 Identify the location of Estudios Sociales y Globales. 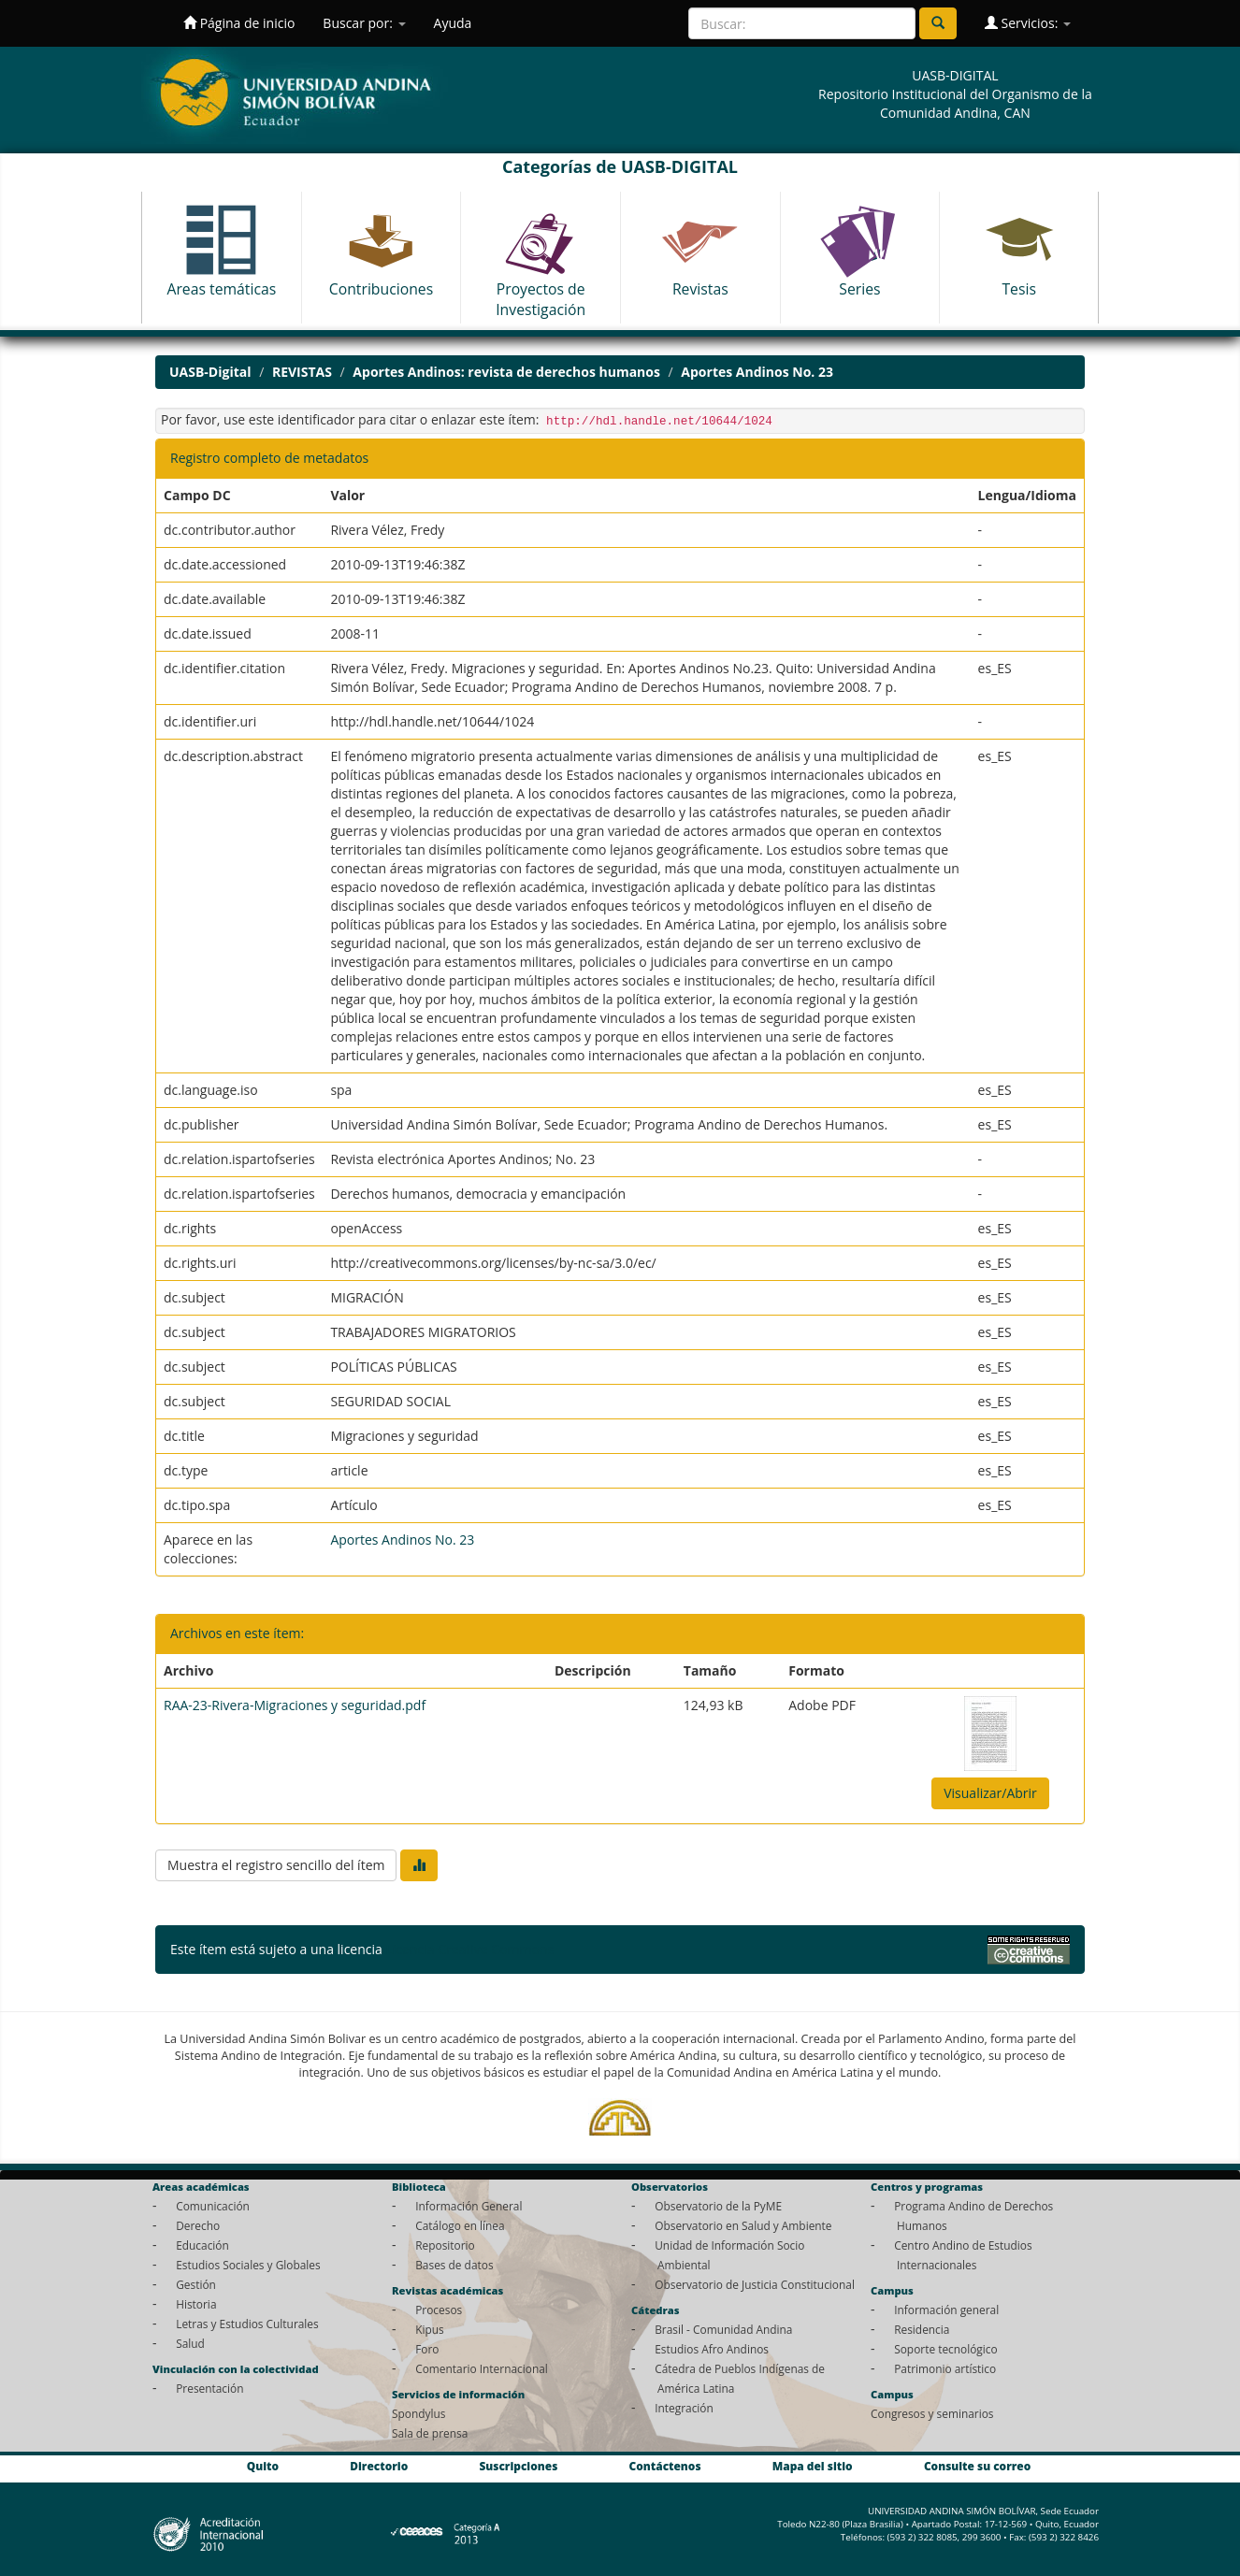
(248, 2264).